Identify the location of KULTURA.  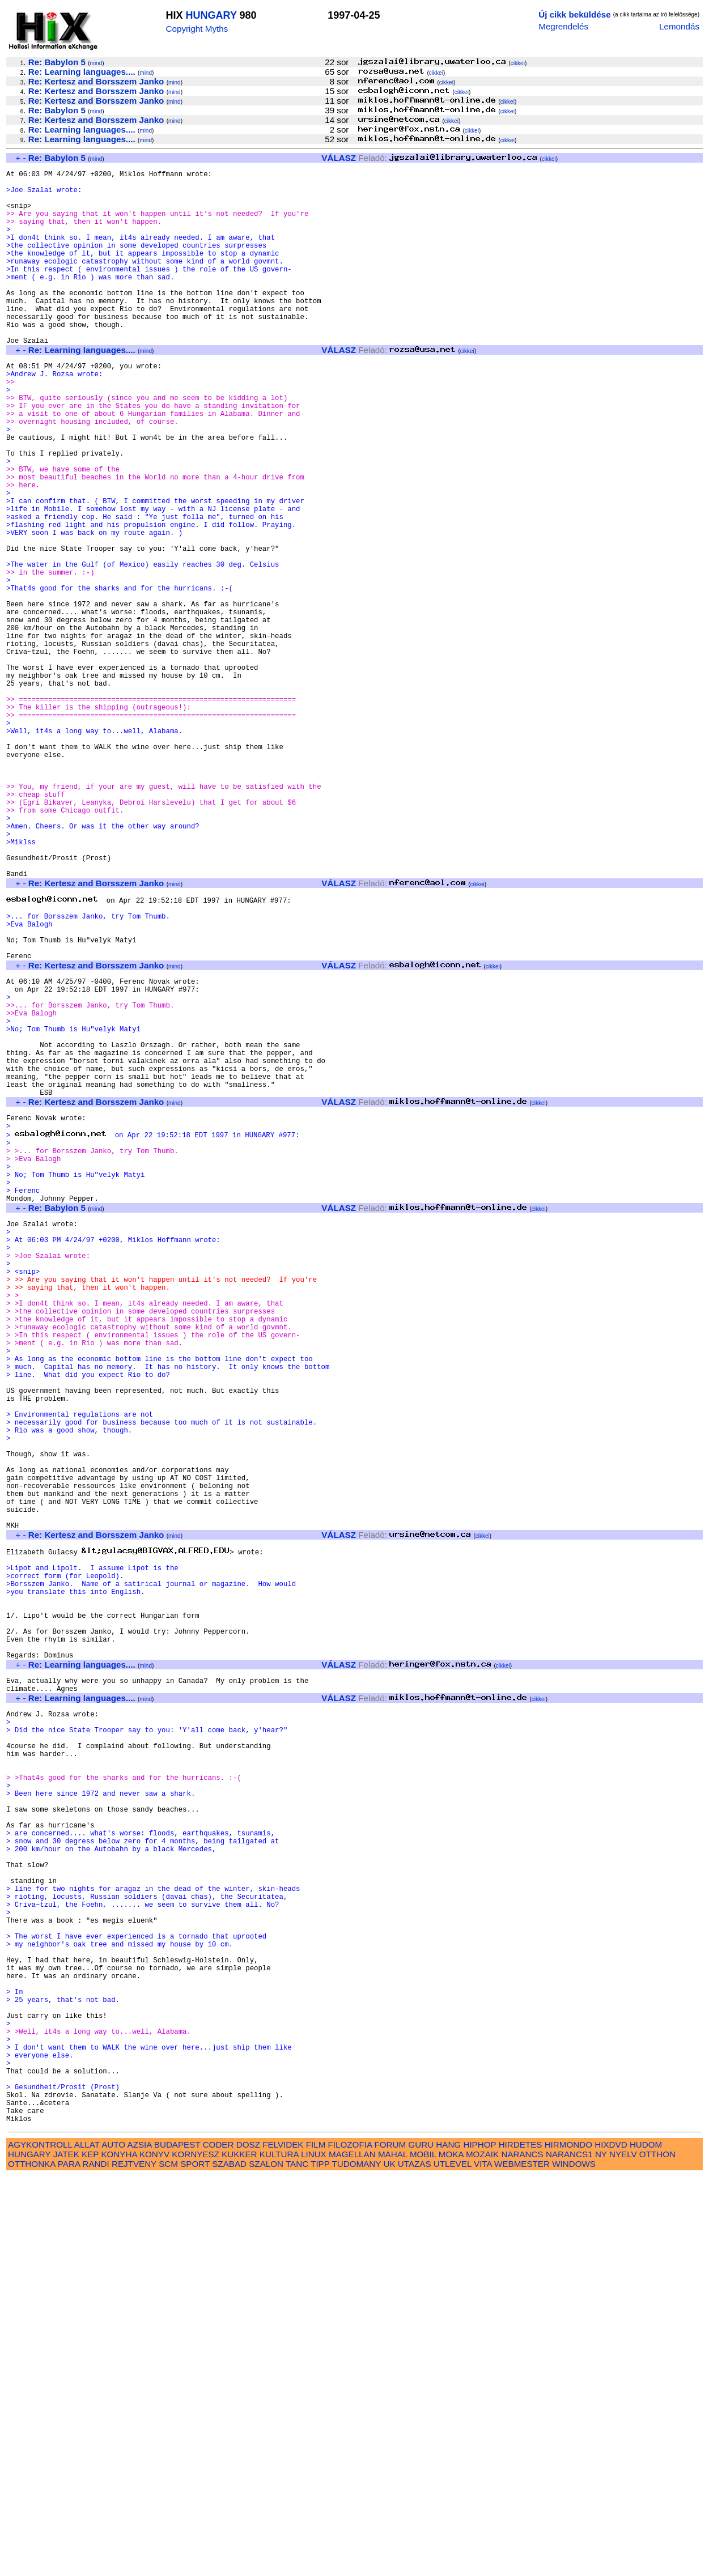
(279, 2553).